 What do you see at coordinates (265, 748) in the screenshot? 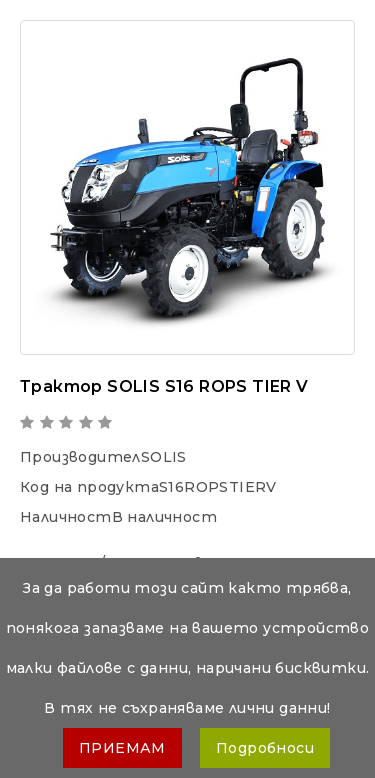
I see `Подробноси` at bounding box center [265, 748].